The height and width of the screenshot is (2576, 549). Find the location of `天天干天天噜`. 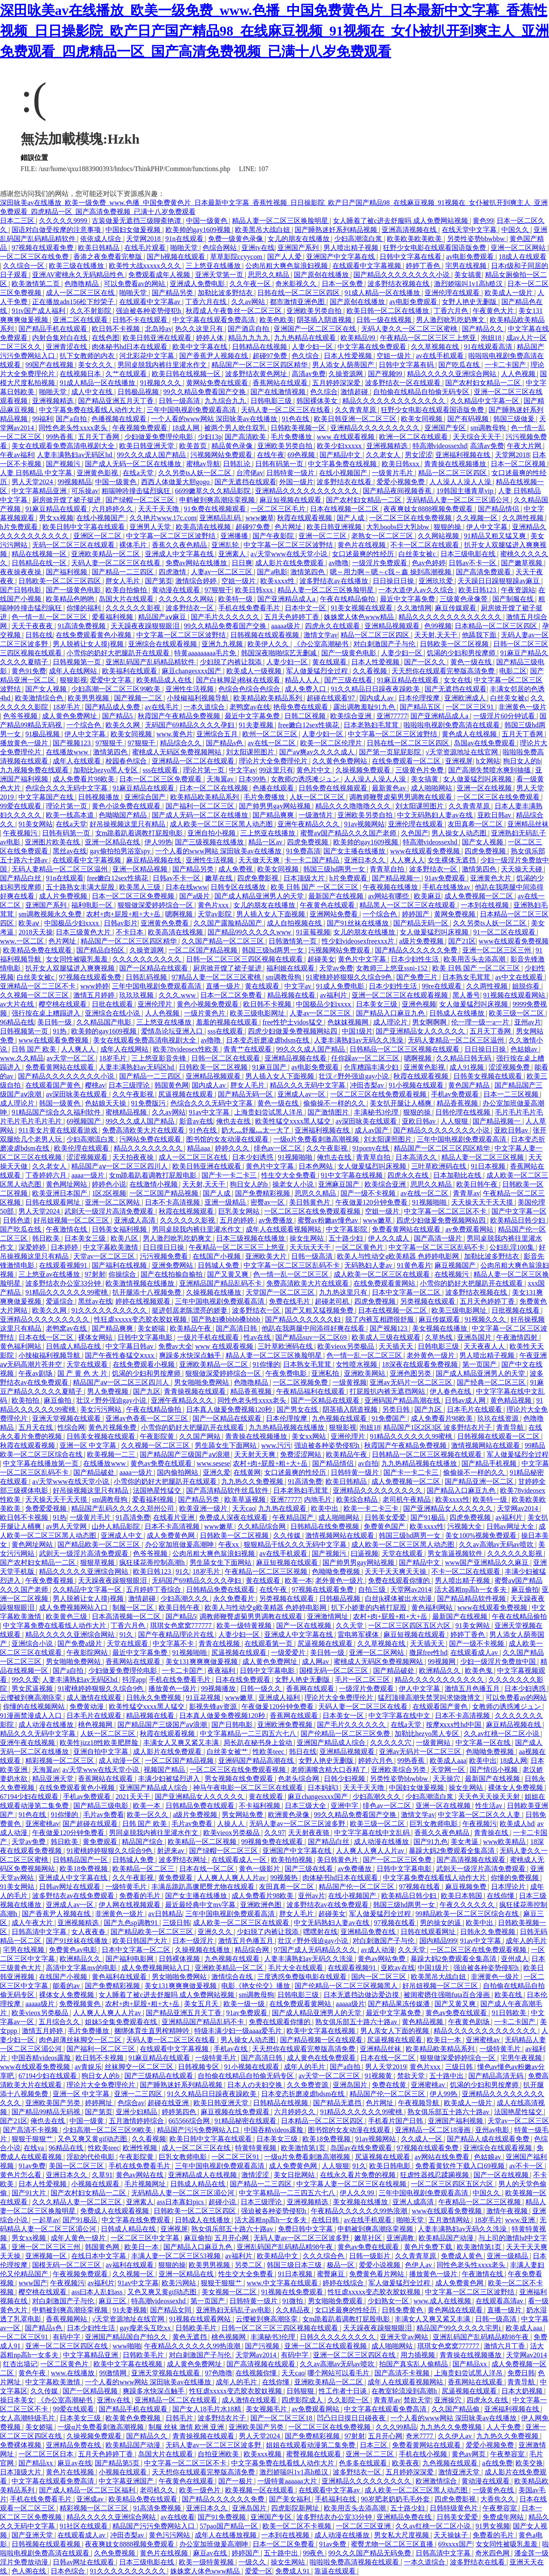

天天干天天噜 is located at coordinates (159, 508).